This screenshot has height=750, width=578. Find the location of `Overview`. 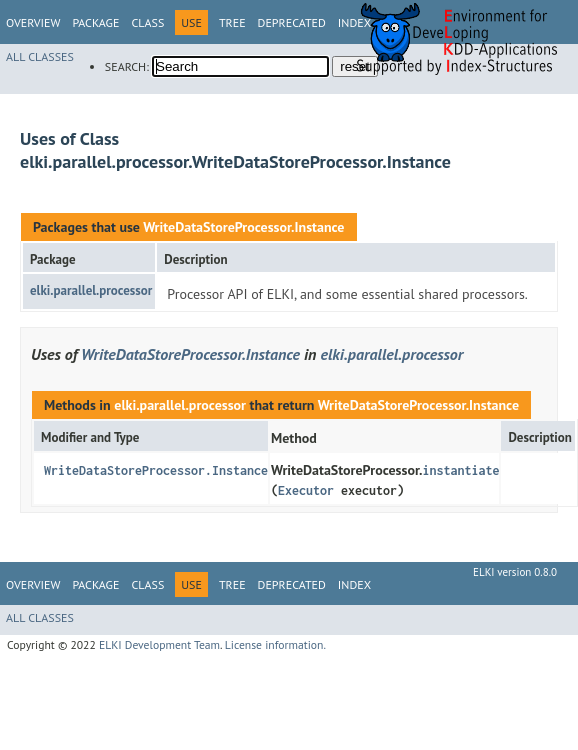

Overview is located at coordinates (33, 22).